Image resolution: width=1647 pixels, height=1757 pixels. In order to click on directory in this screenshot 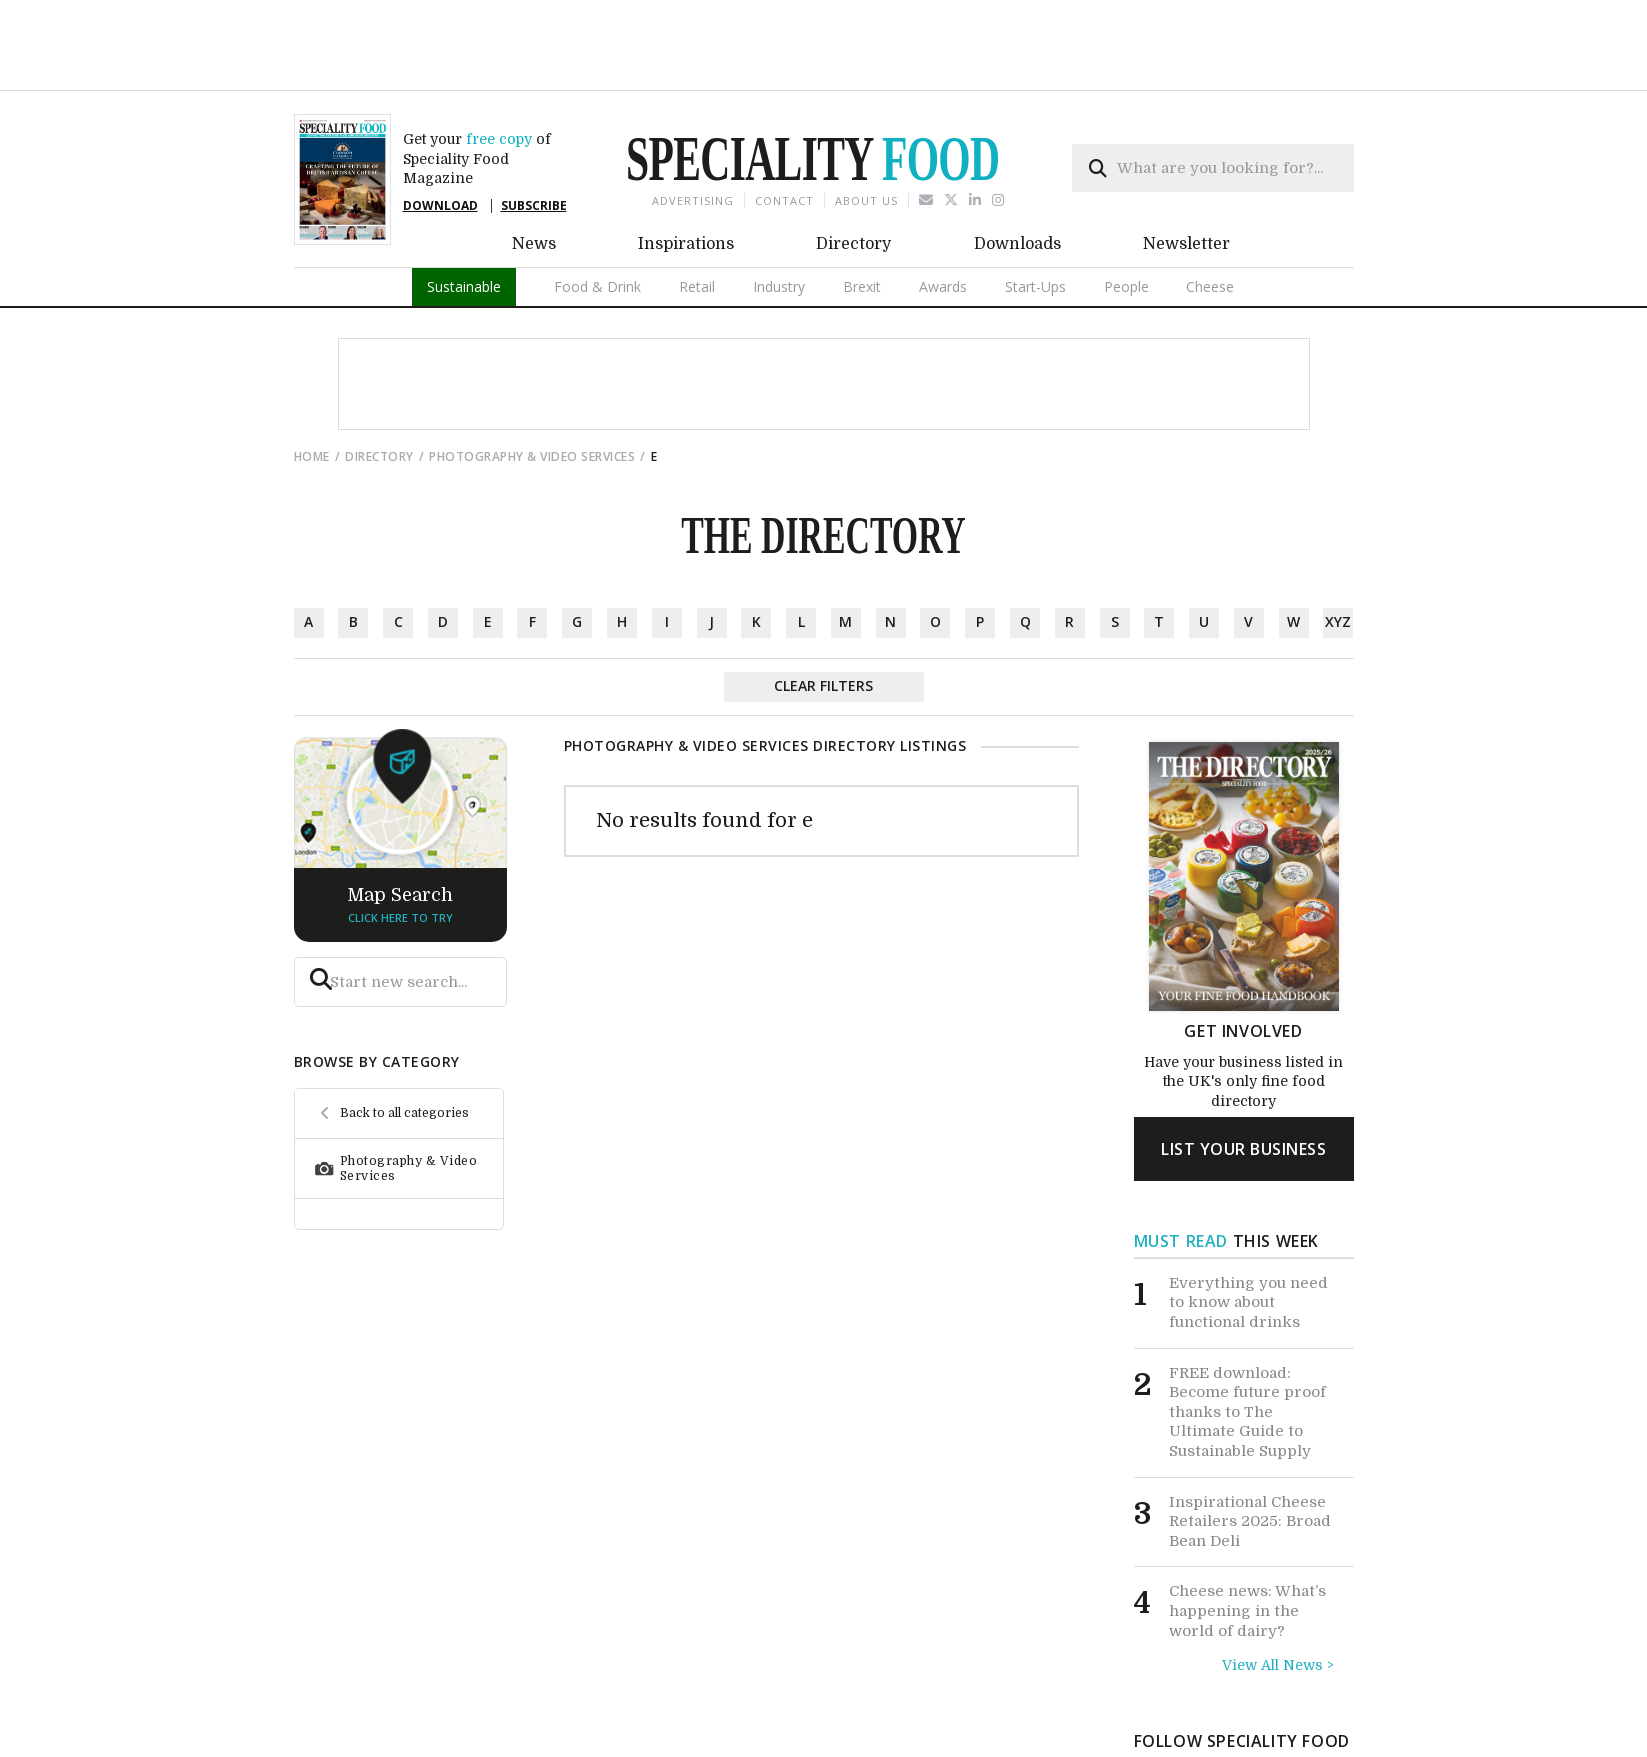, I will do `click(379, 386)`.